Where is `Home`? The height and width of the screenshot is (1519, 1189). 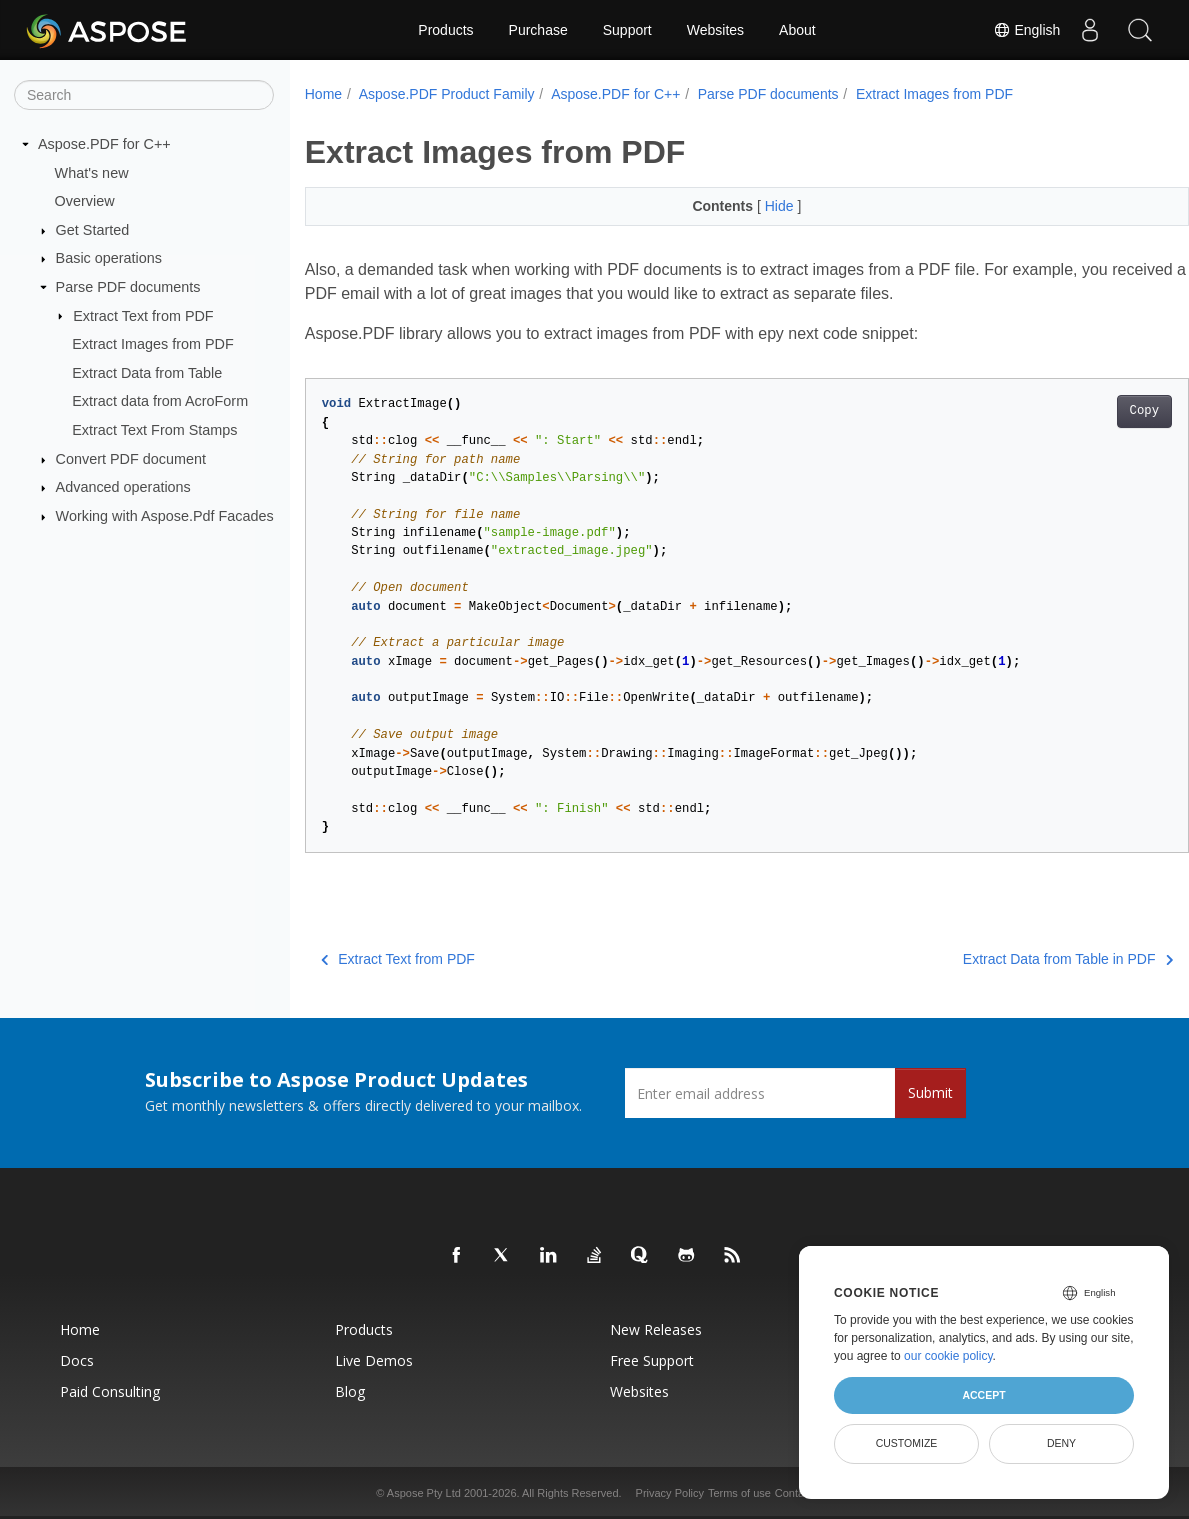 Home is located at coordinates (323, 94).